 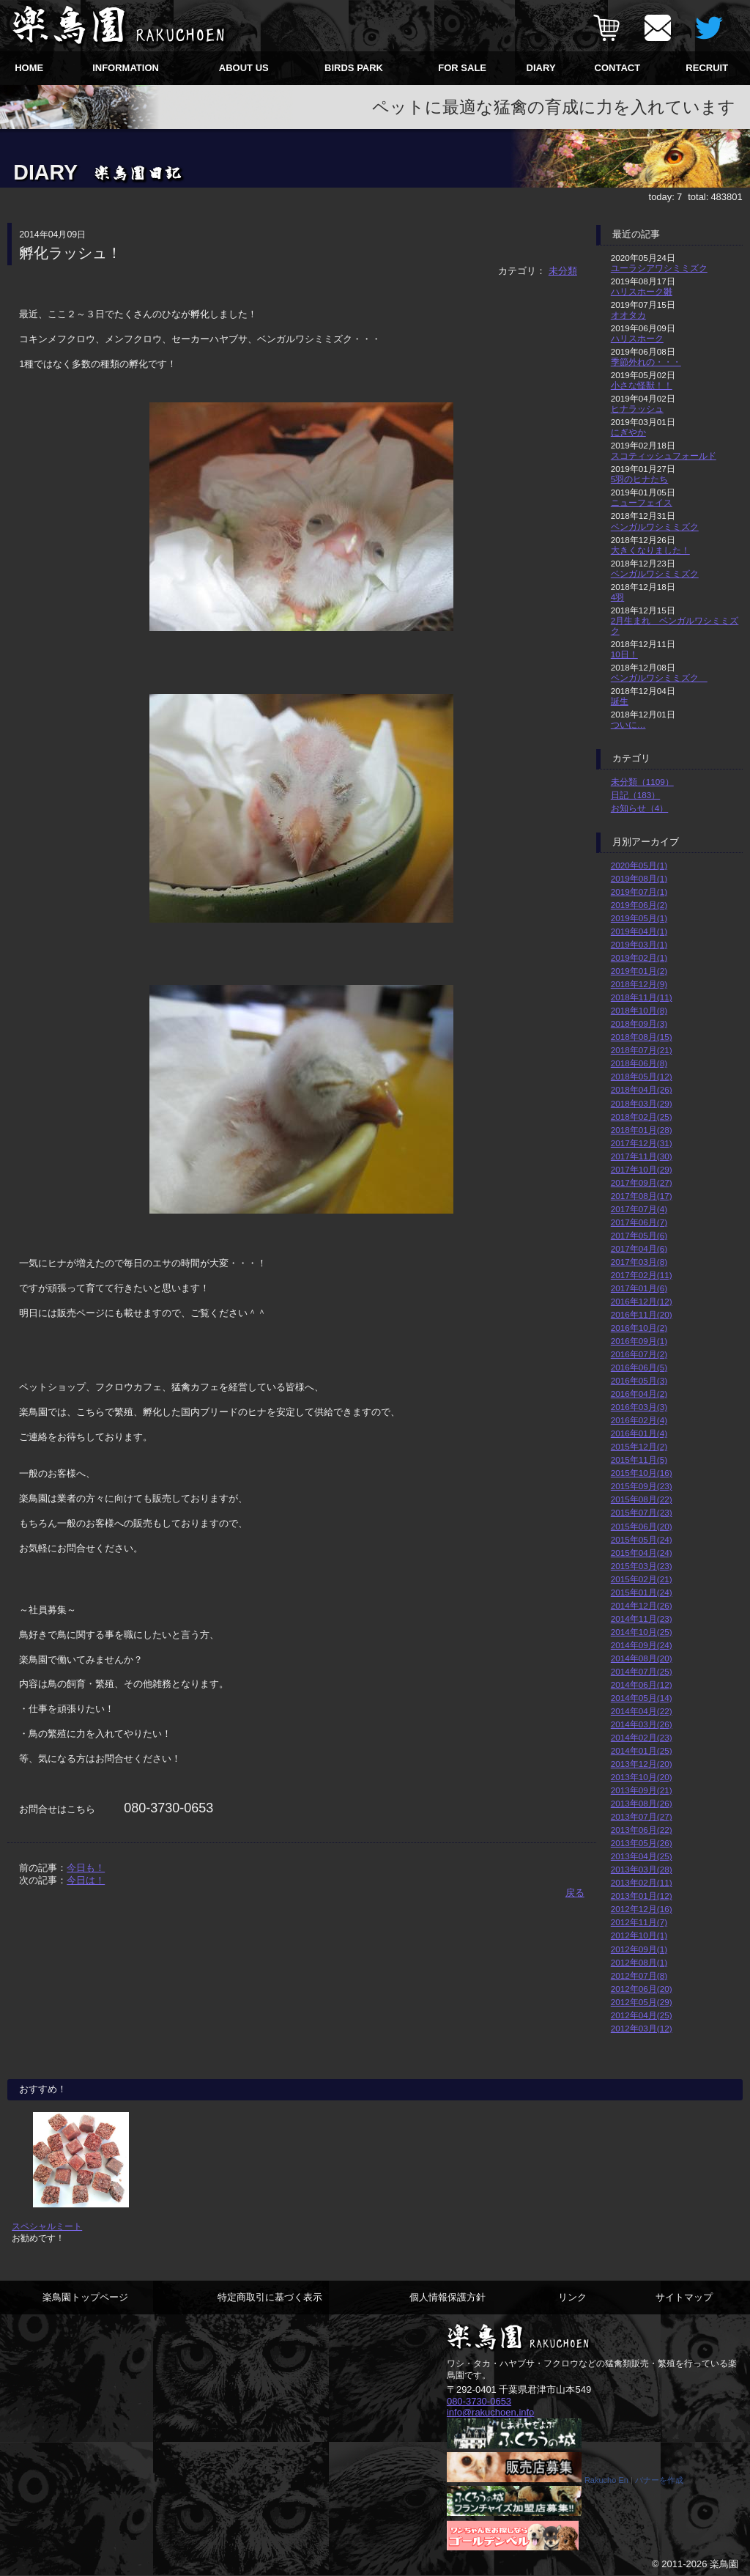 What do you see at coordinates (641, 1076) in the screenshot?
I see `2018年05月(12)` at bounding box center [641, 1076].